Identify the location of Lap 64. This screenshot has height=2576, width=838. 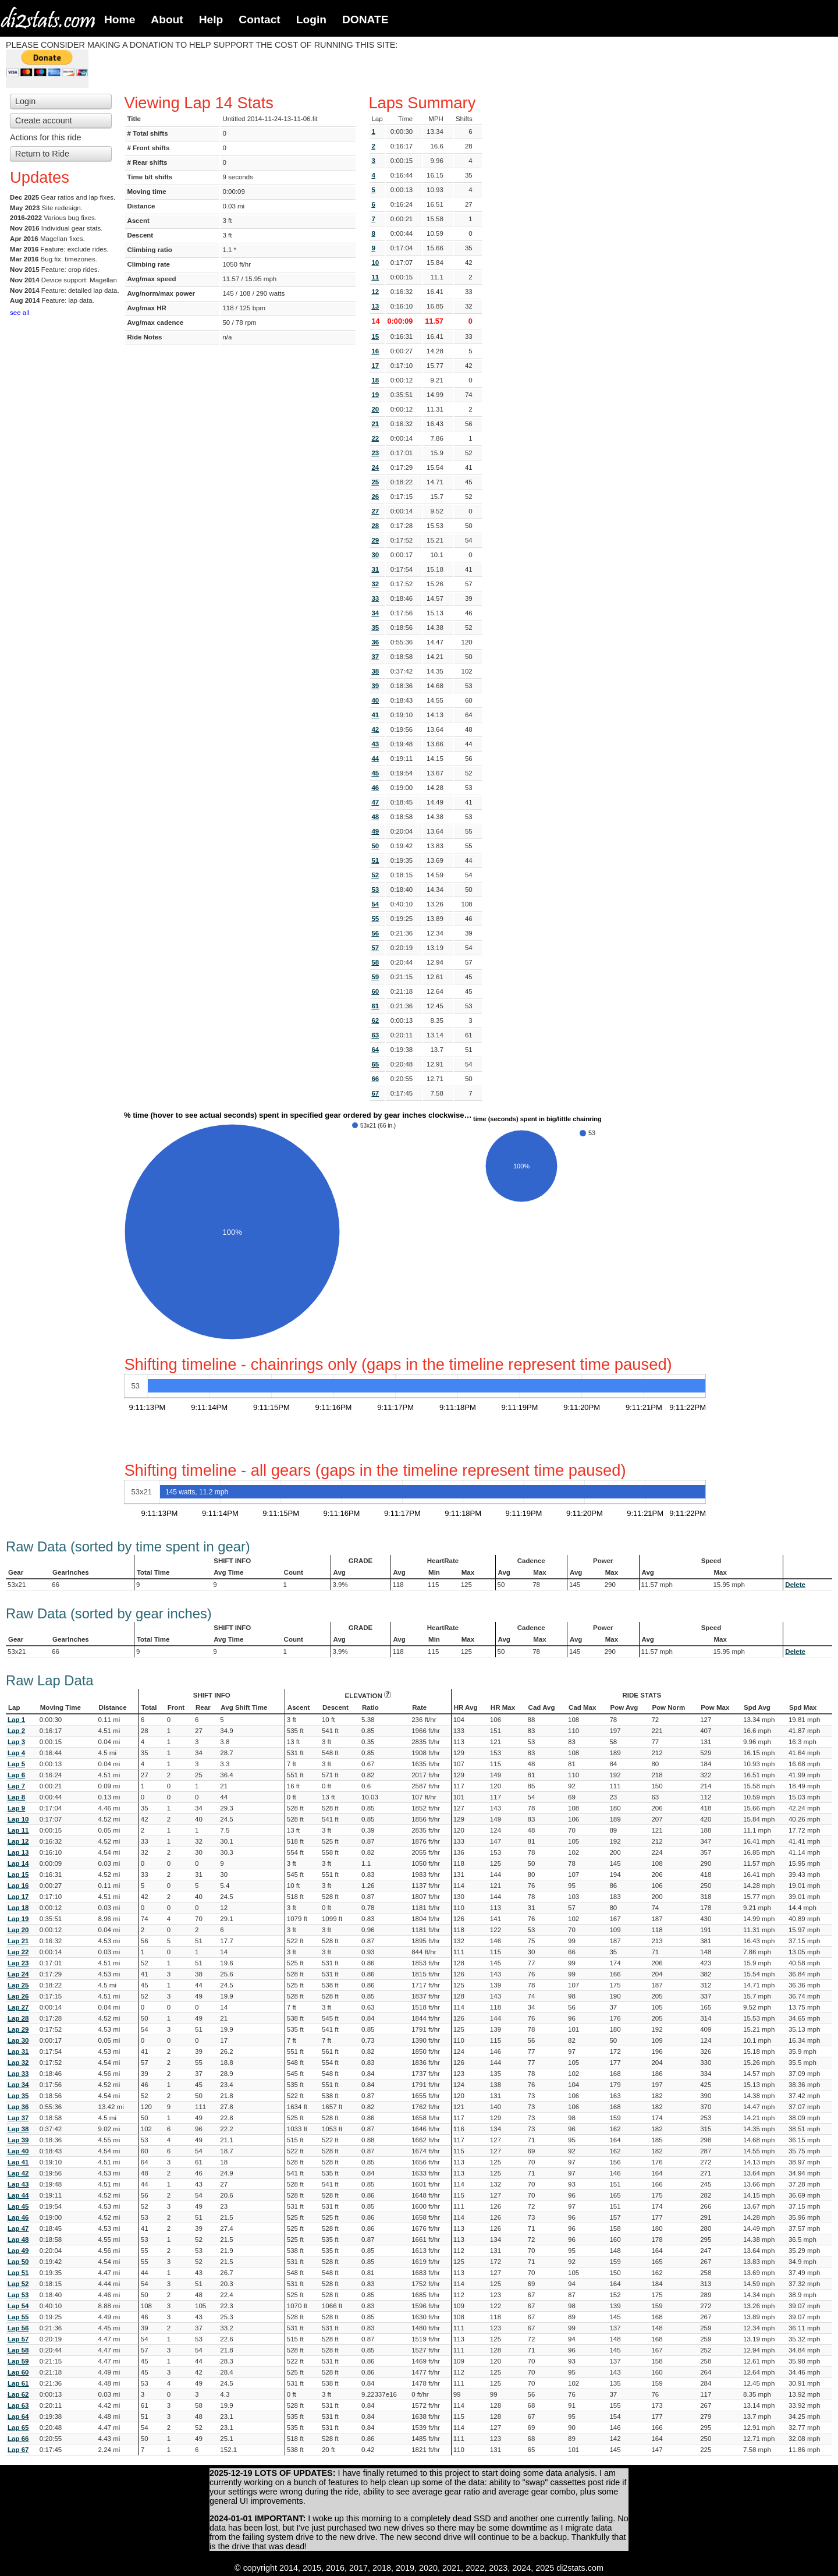
(18, 2416).